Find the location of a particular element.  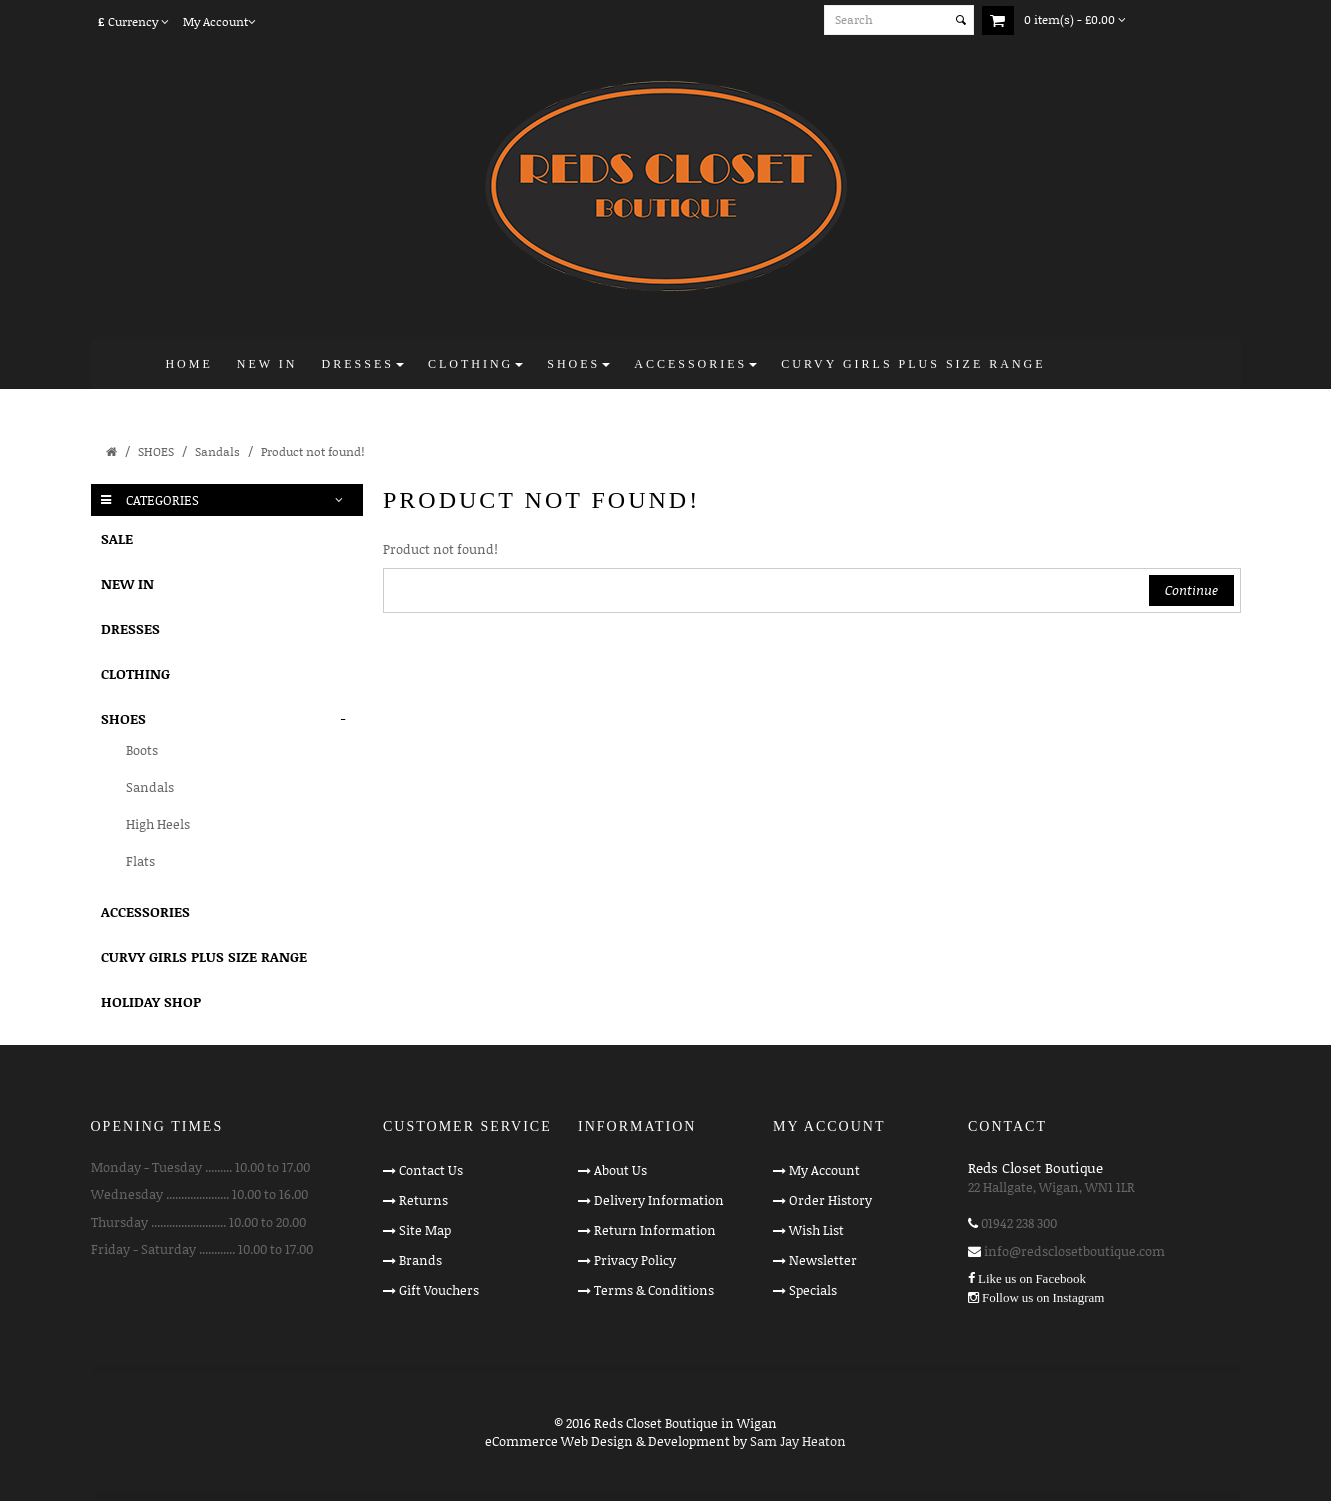

Delivery Information is located at coordinates (659, 1200).